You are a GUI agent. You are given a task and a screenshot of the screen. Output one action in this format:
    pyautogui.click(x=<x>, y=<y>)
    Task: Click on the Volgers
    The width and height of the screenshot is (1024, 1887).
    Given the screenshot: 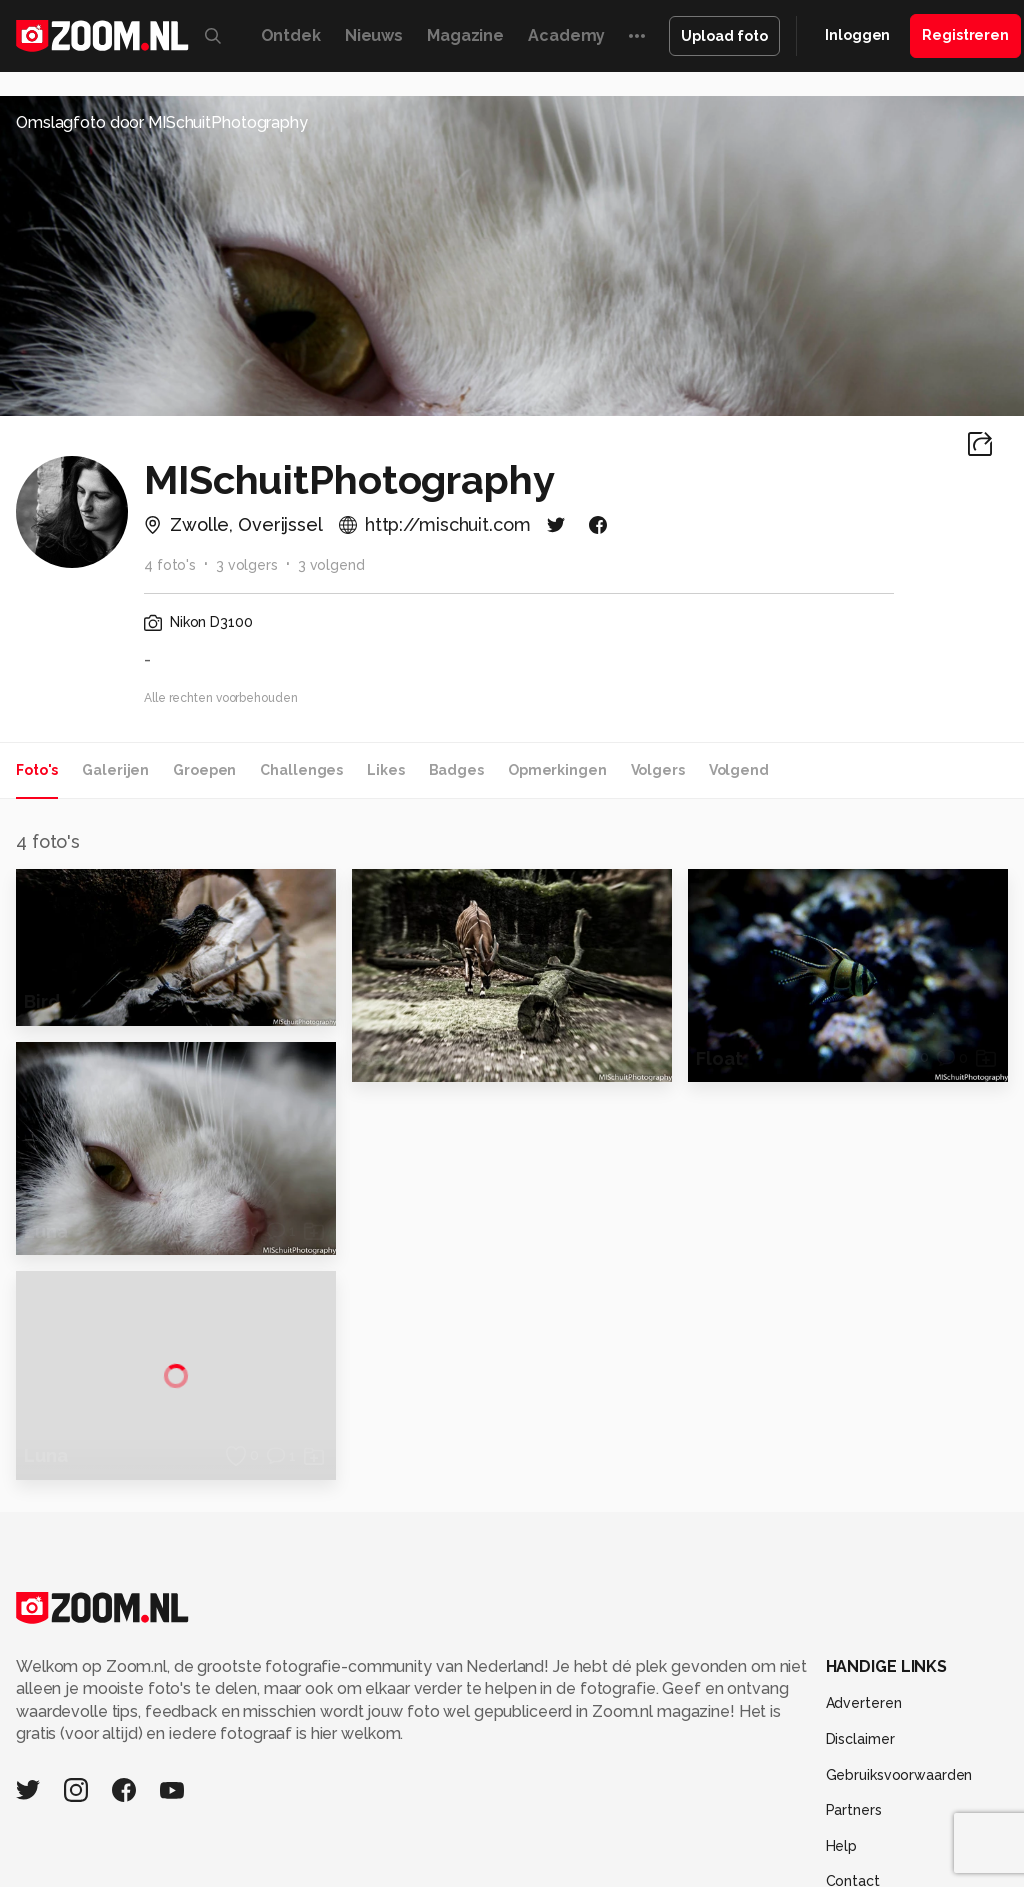 What is the action you would take?
    pyautogui.click(x=658, y=770)
    